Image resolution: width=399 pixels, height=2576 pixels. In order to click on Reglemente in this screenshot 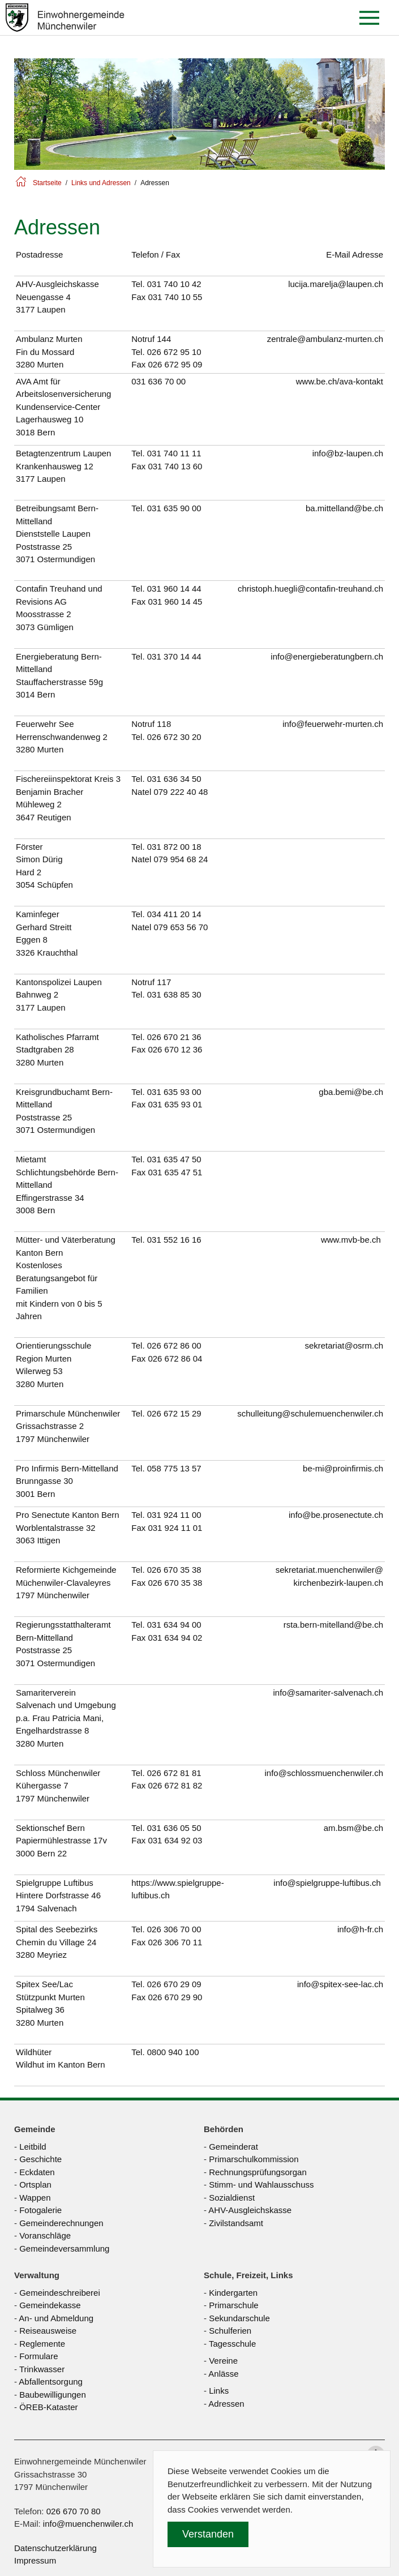, I will do `click(42, 2343)`.